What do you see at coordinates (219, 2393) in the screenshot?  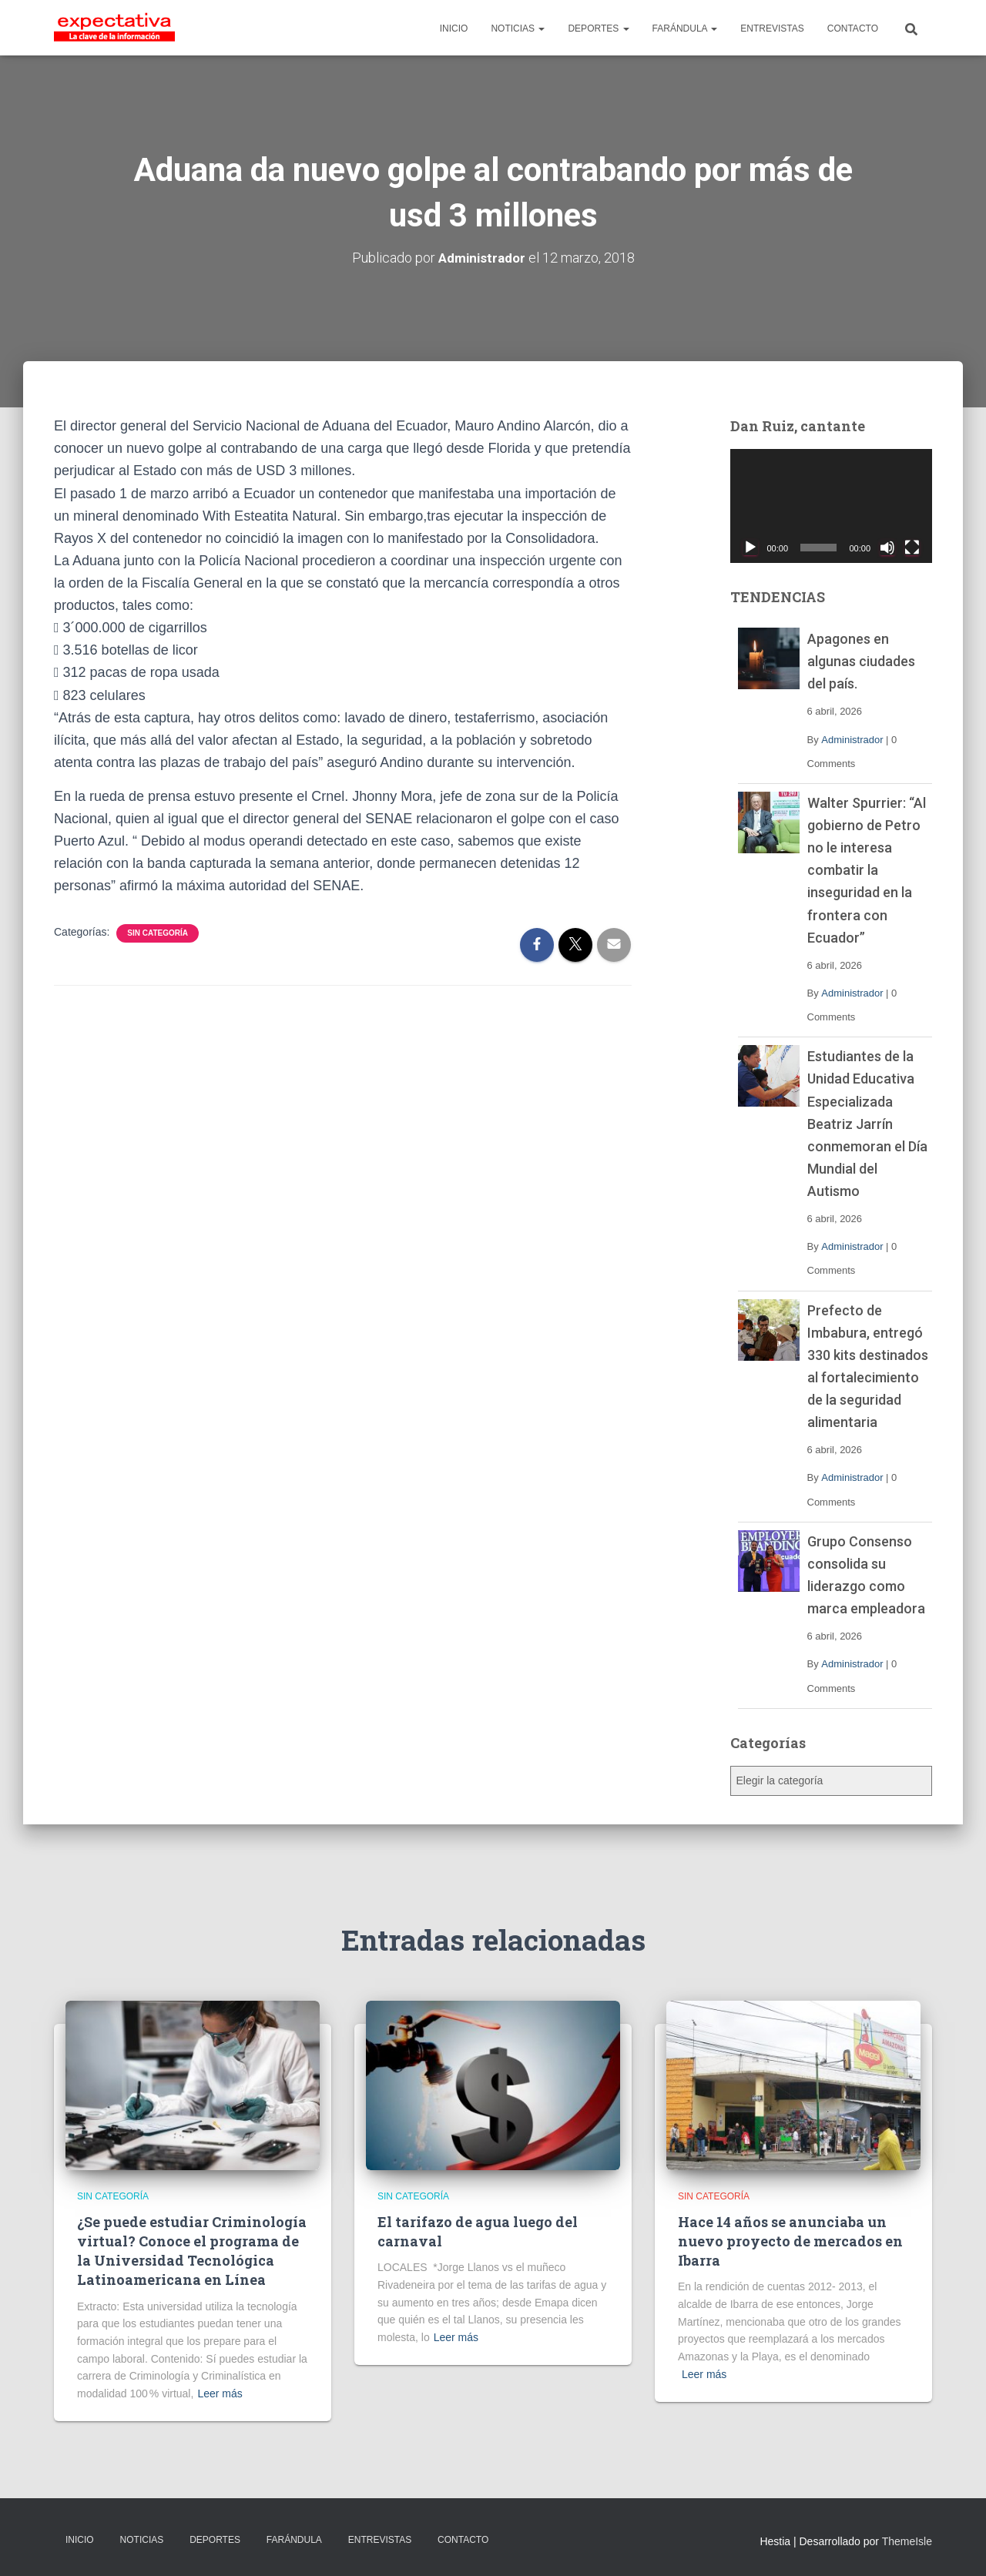 I see `Leer más` at bounding box center [219, 2393].